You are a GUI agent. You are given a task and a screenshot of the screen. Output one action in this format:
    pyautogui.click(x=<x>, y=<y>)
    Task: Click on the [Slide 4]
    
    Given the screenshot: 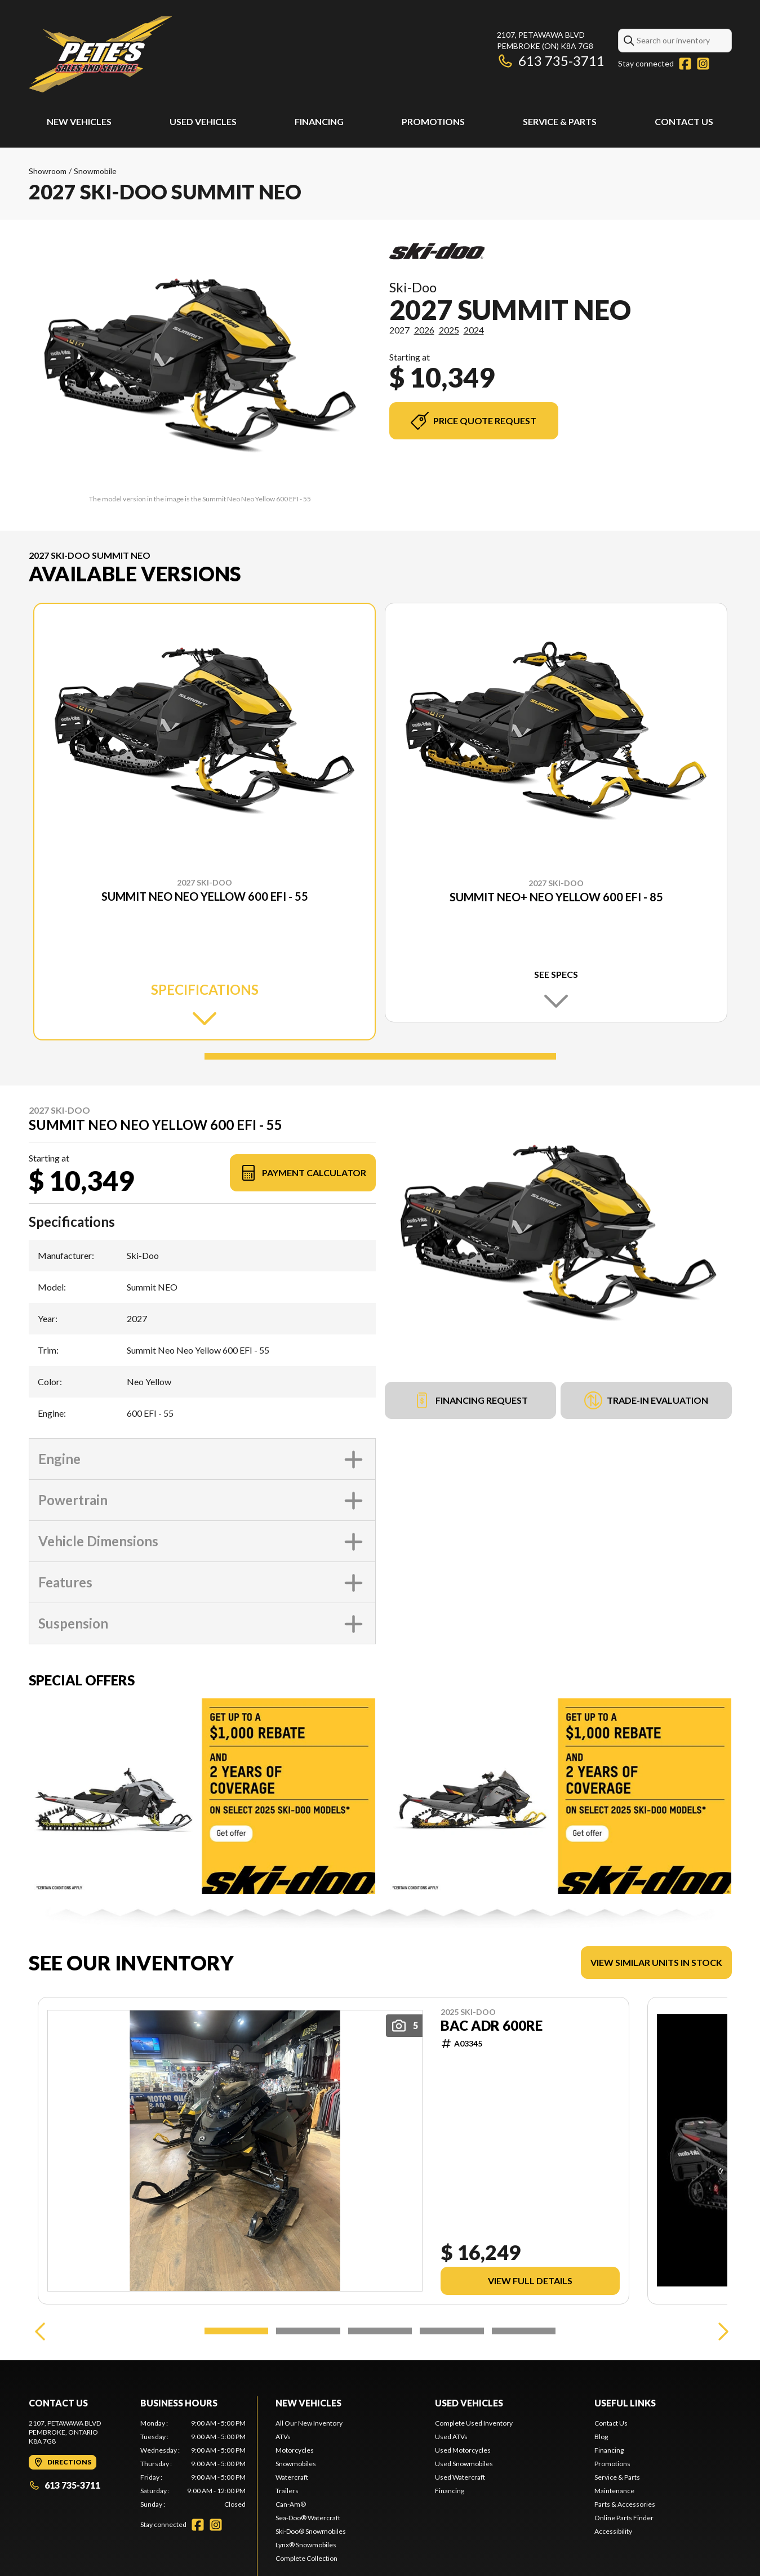 What is the action you would take?
    pyautogui.click(x=452, y=2381)
    